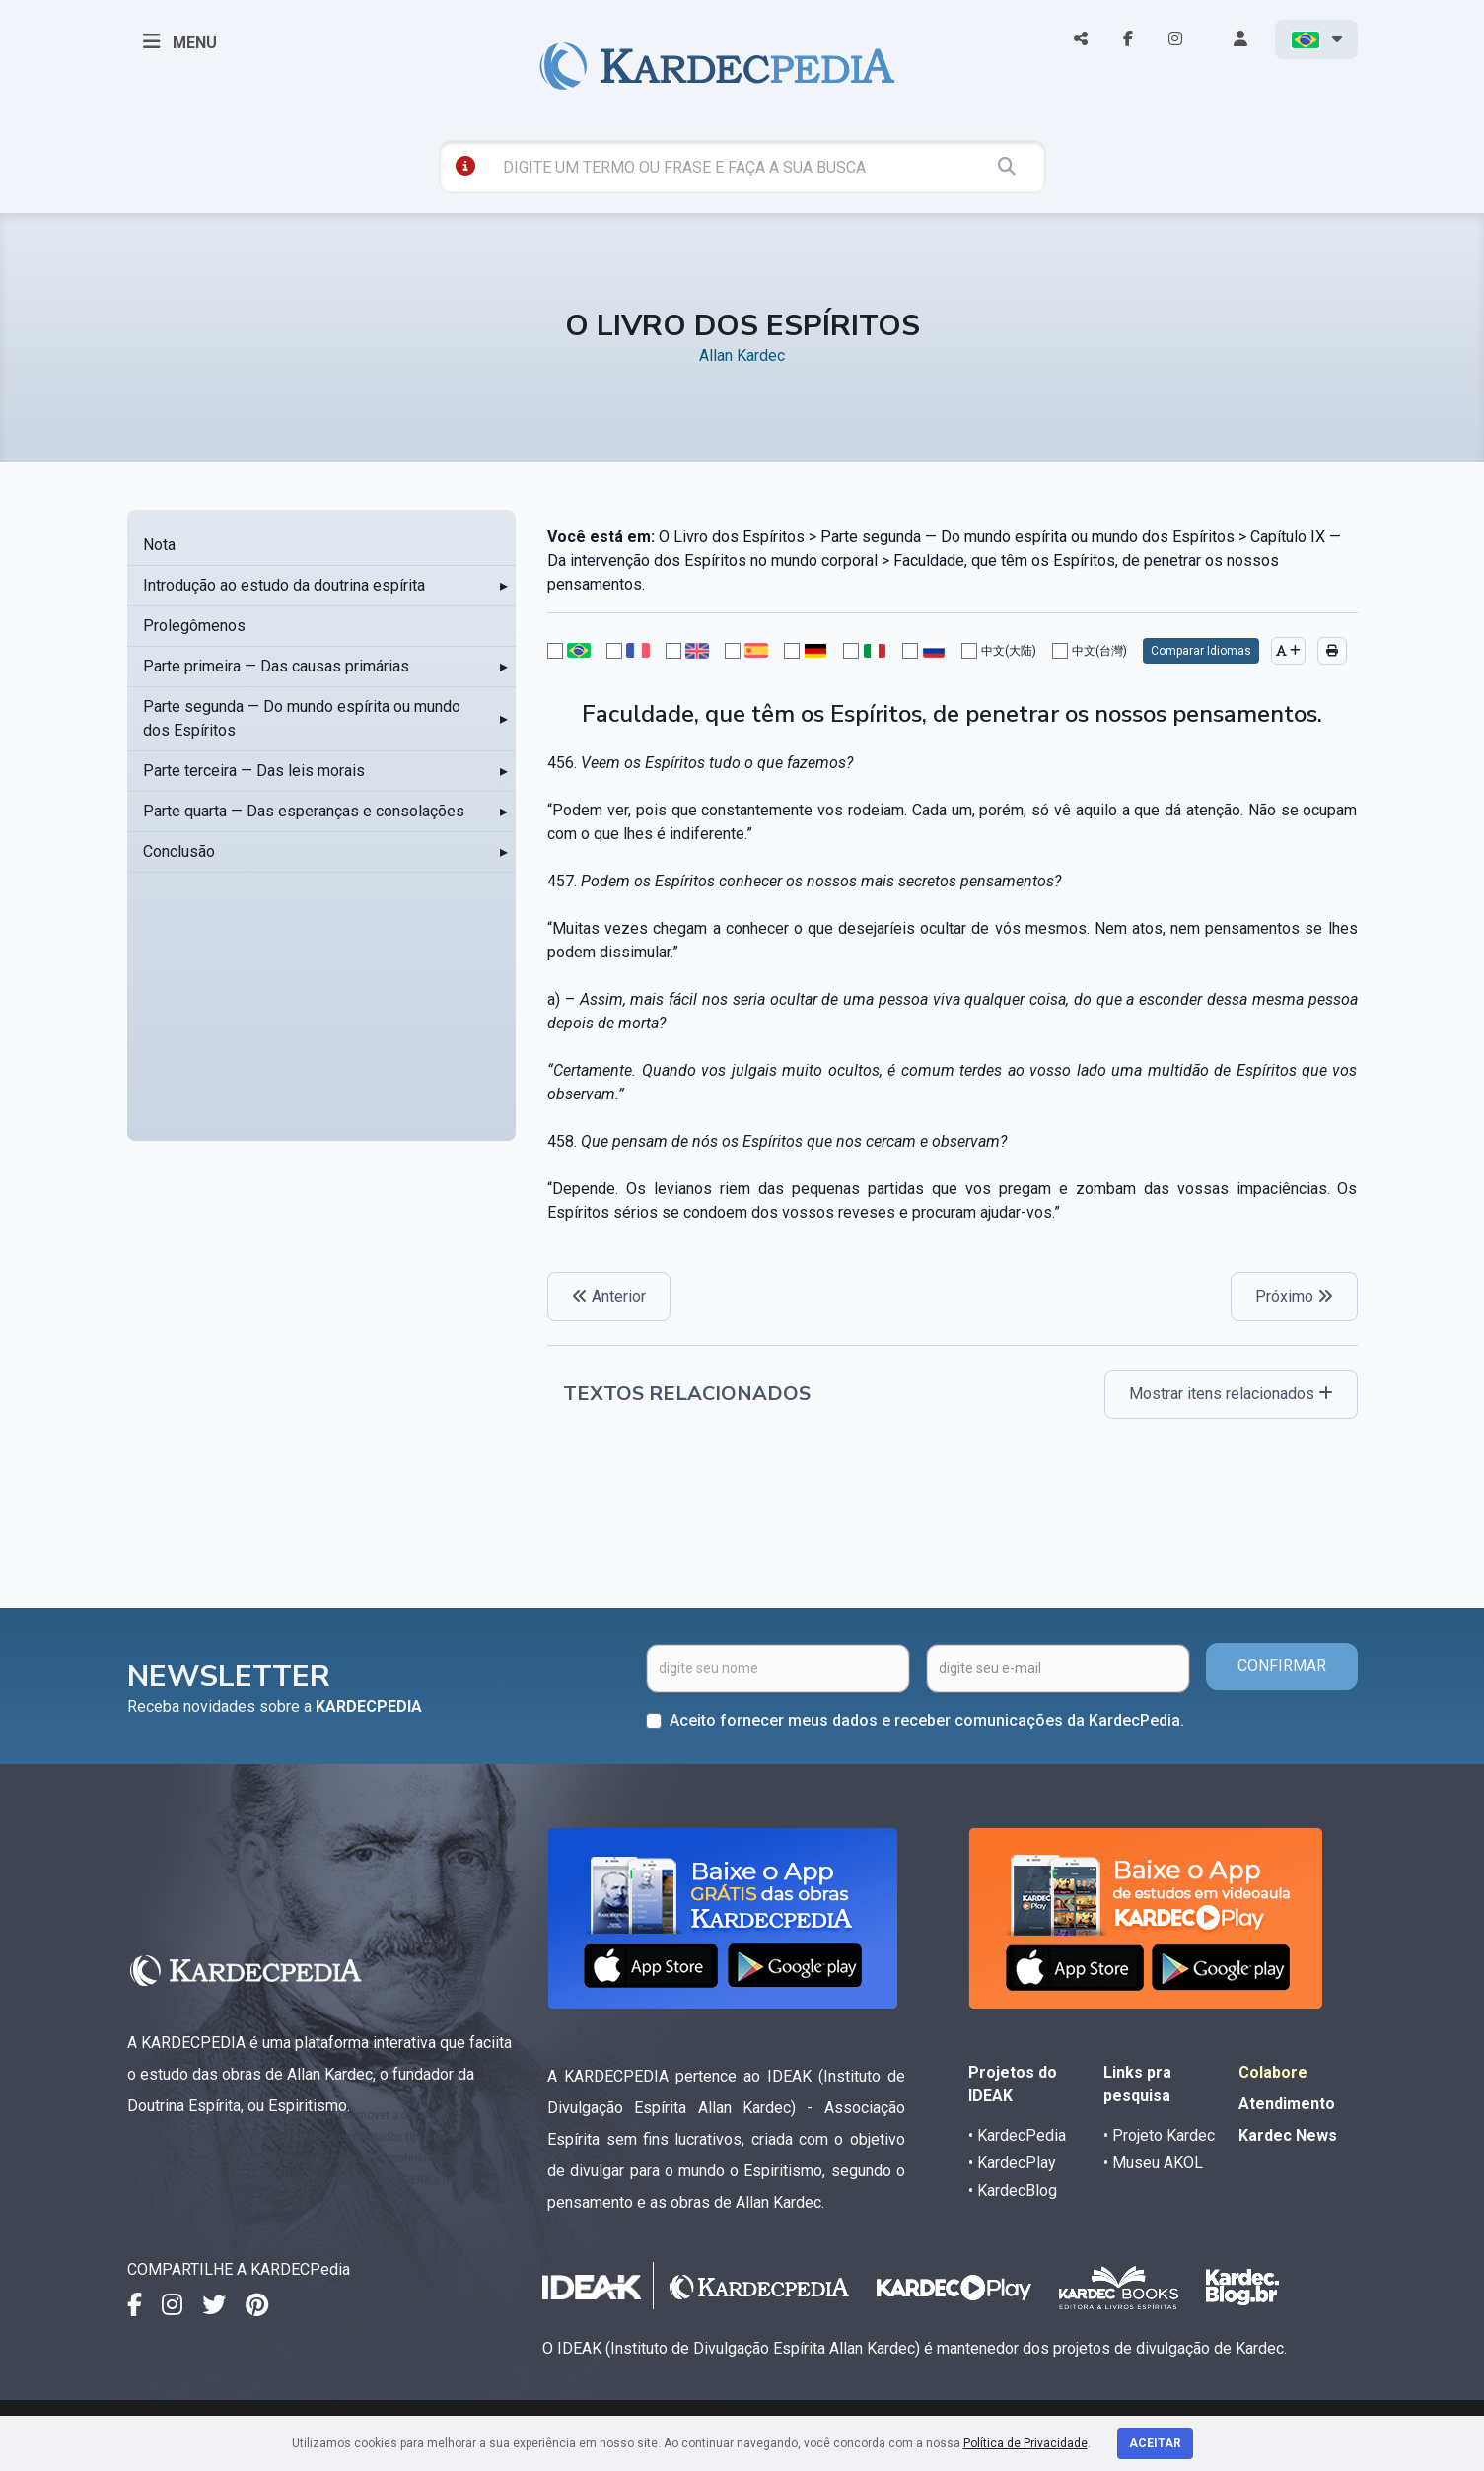 The image size is (1484, 2471). What do you see at coordinates (301, 718) in the screenshot?
I see `Parte segunda — Do mundo espírita ou mundo dos Espíritos` at bounding box center [301, 718].